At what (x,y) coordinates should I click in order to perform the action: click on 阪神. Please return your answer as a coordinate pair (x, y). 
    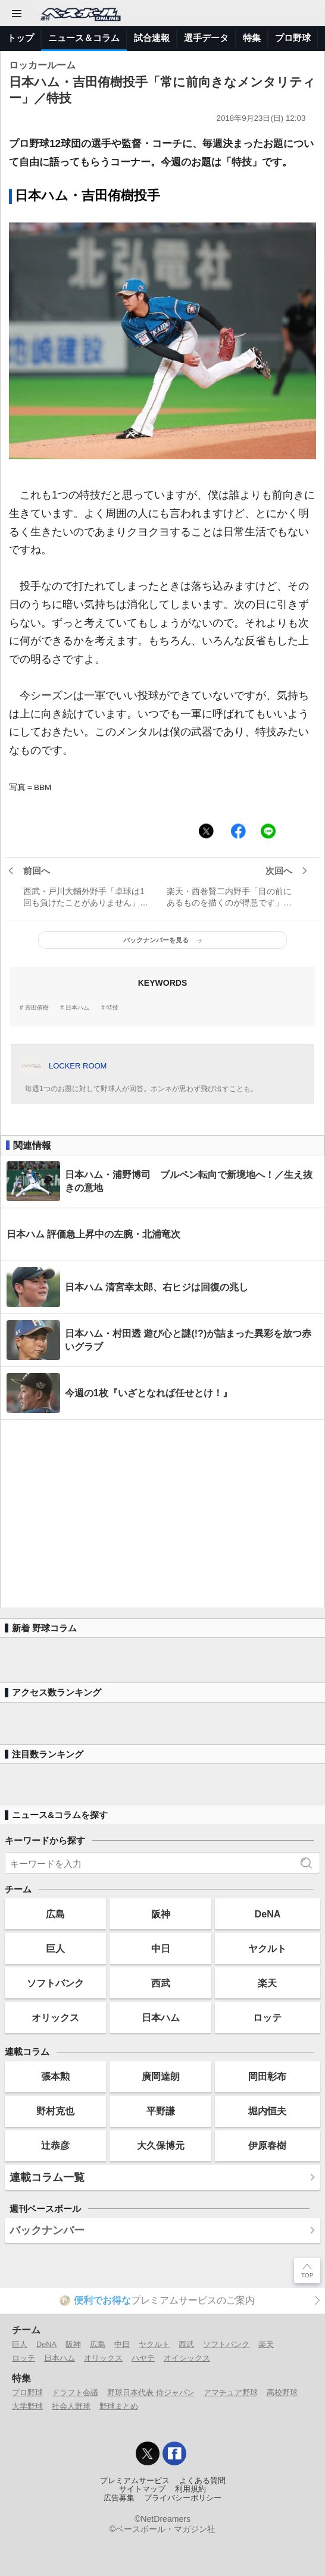
    Looking at the image, I should click on (160, 1914).